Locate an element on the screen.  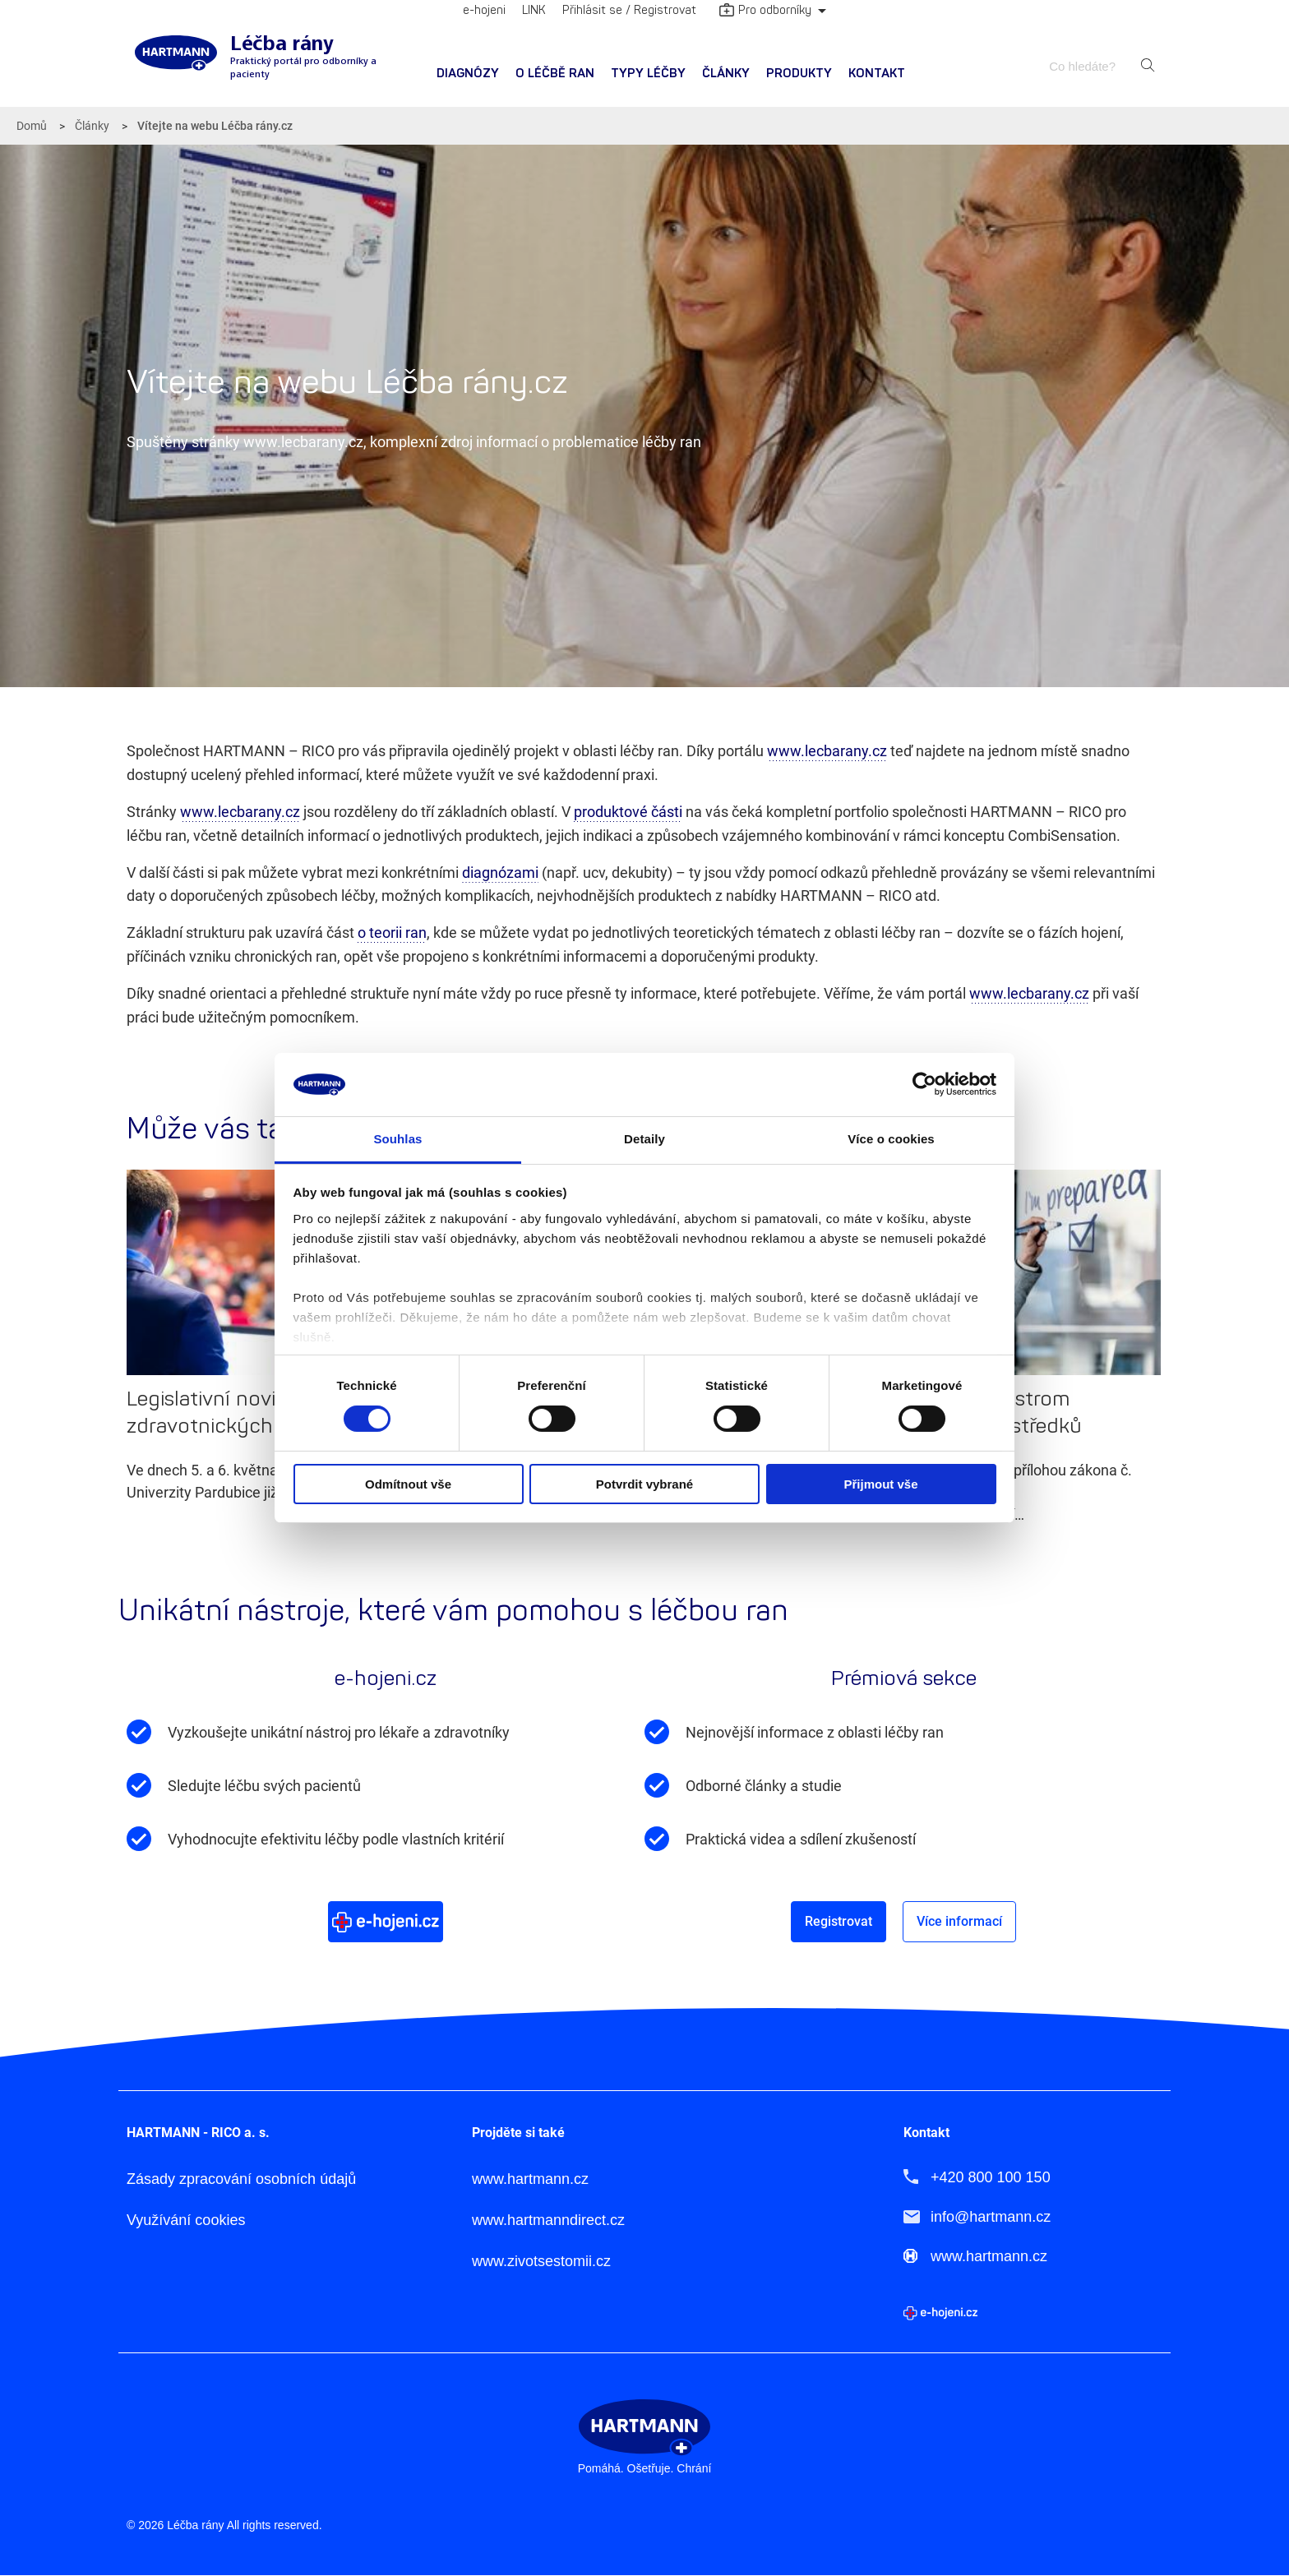
Domů is located at coordinates (31, 125).